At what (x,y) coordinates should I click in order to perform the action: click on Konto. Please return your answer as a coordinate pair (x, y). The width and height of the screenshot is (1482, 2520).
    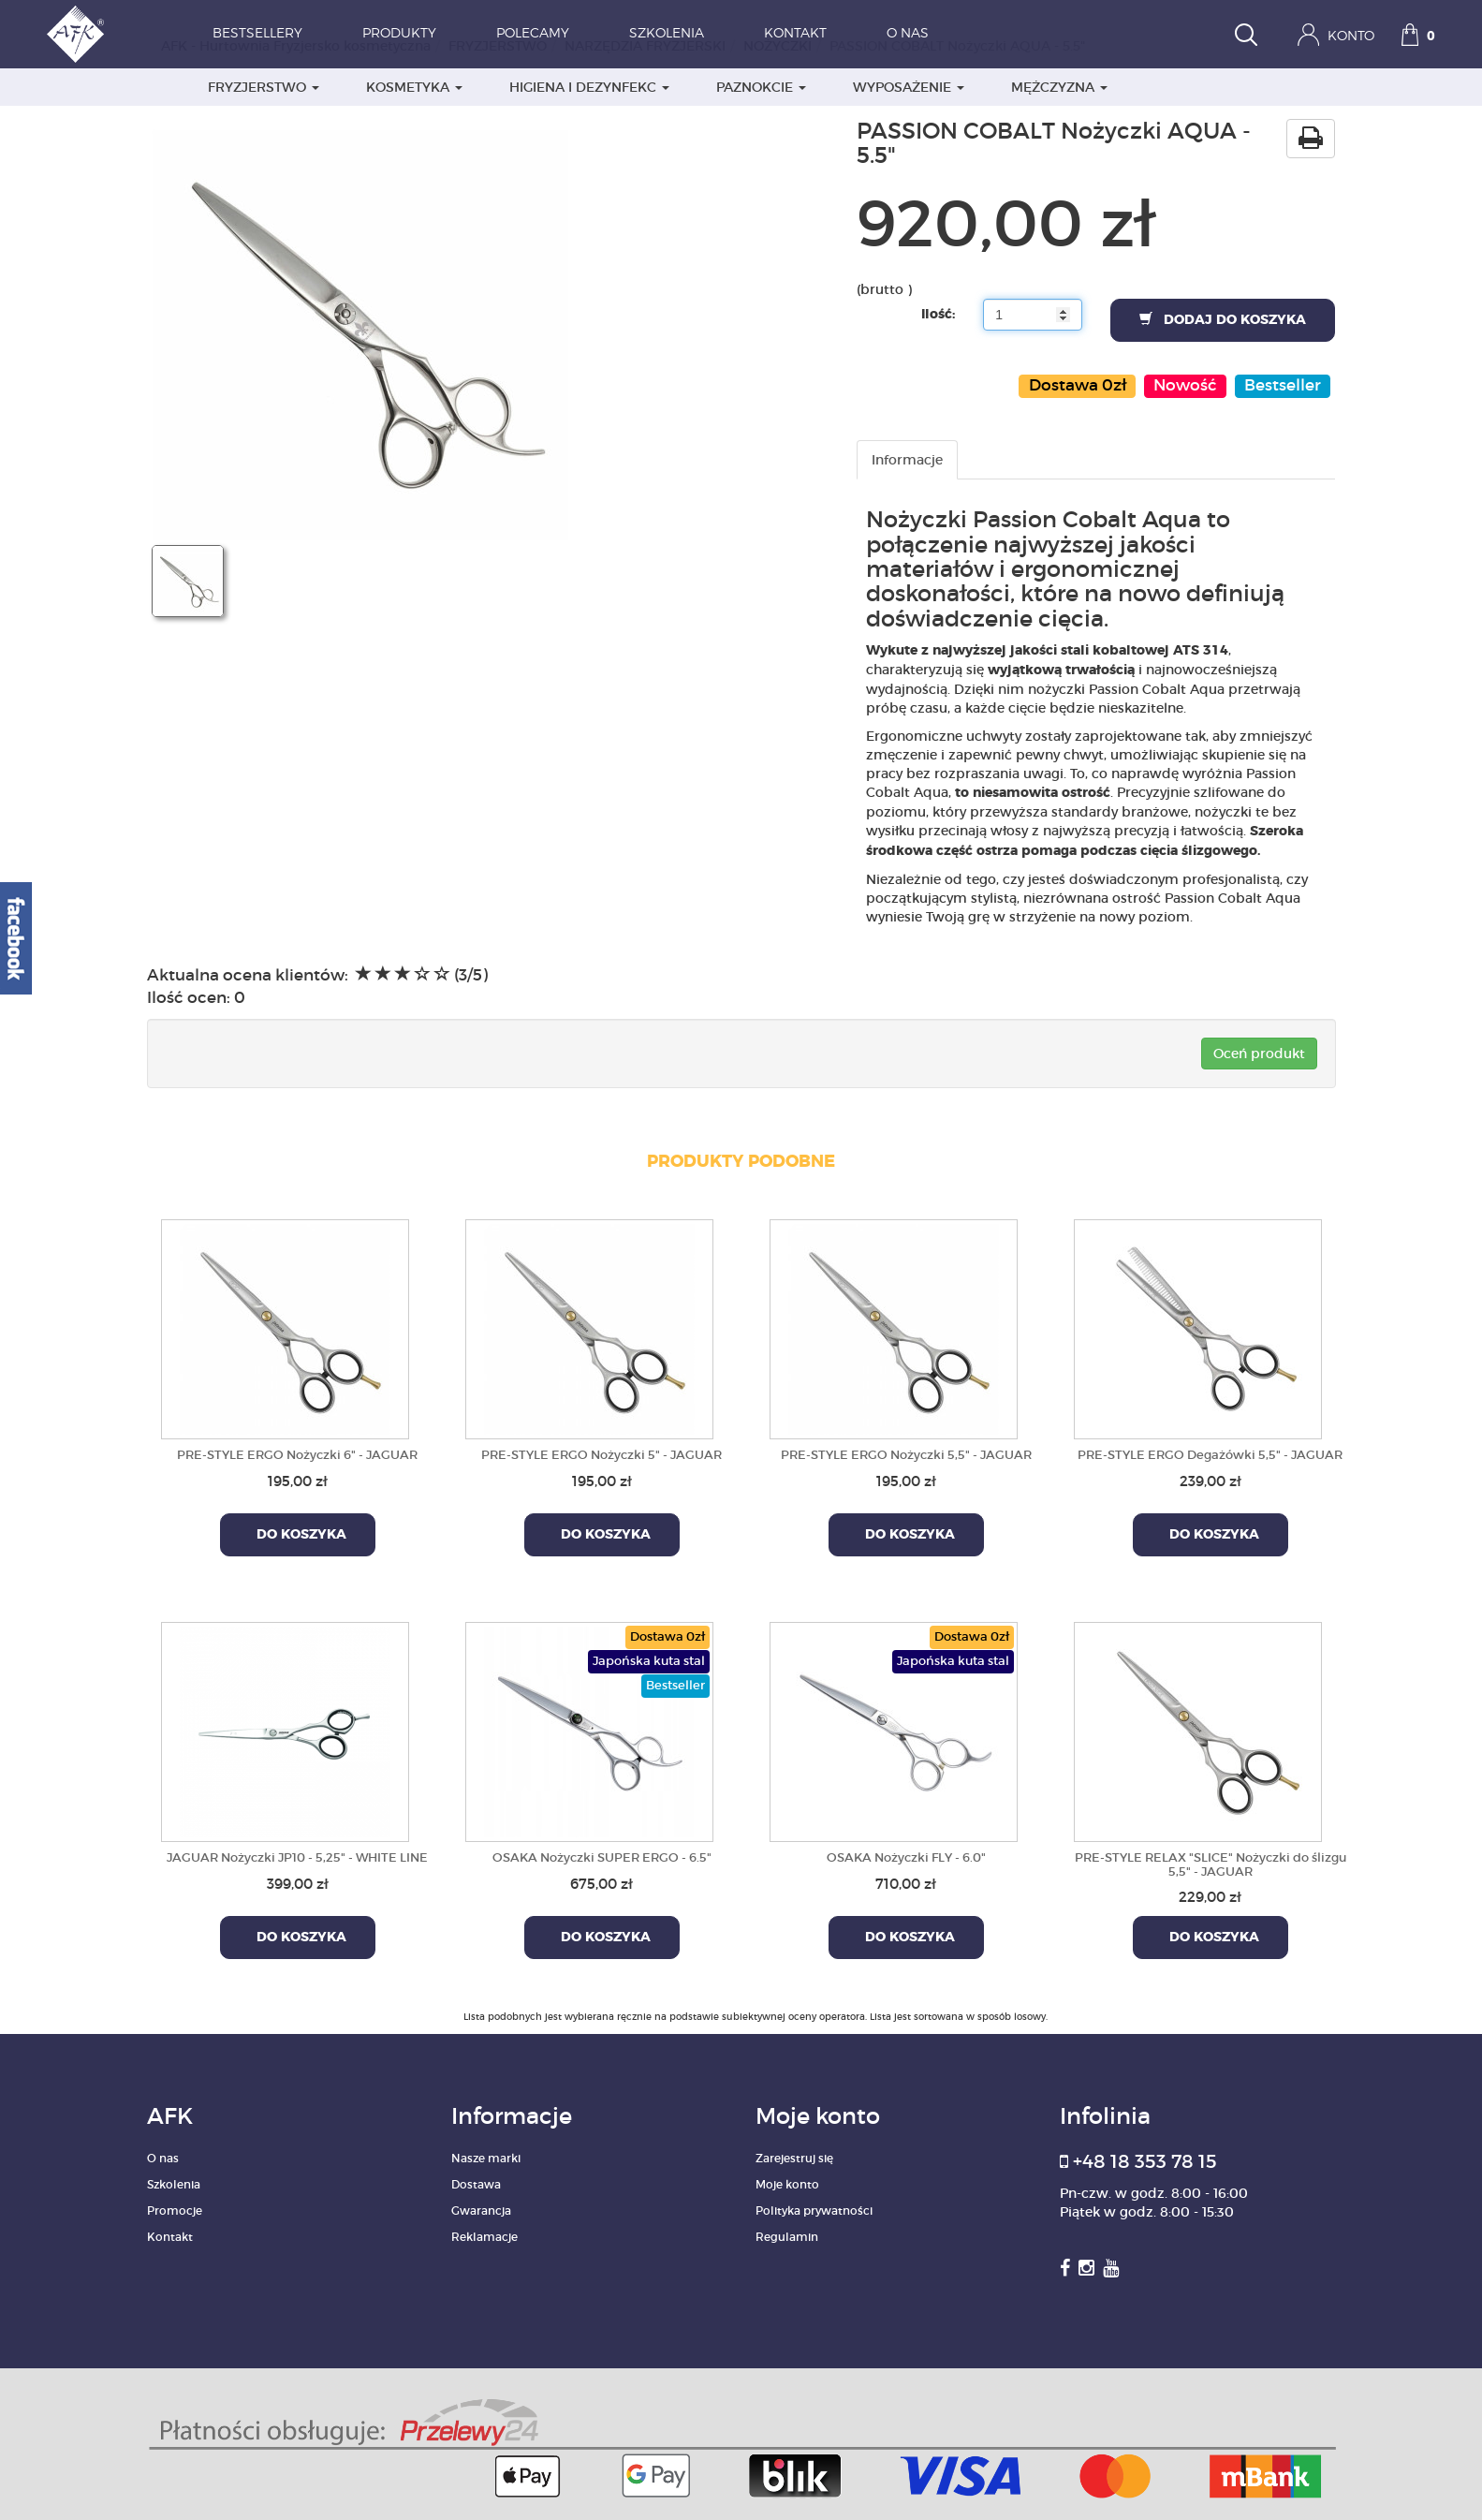
    Looking at the image, I should click on (1336, 34).